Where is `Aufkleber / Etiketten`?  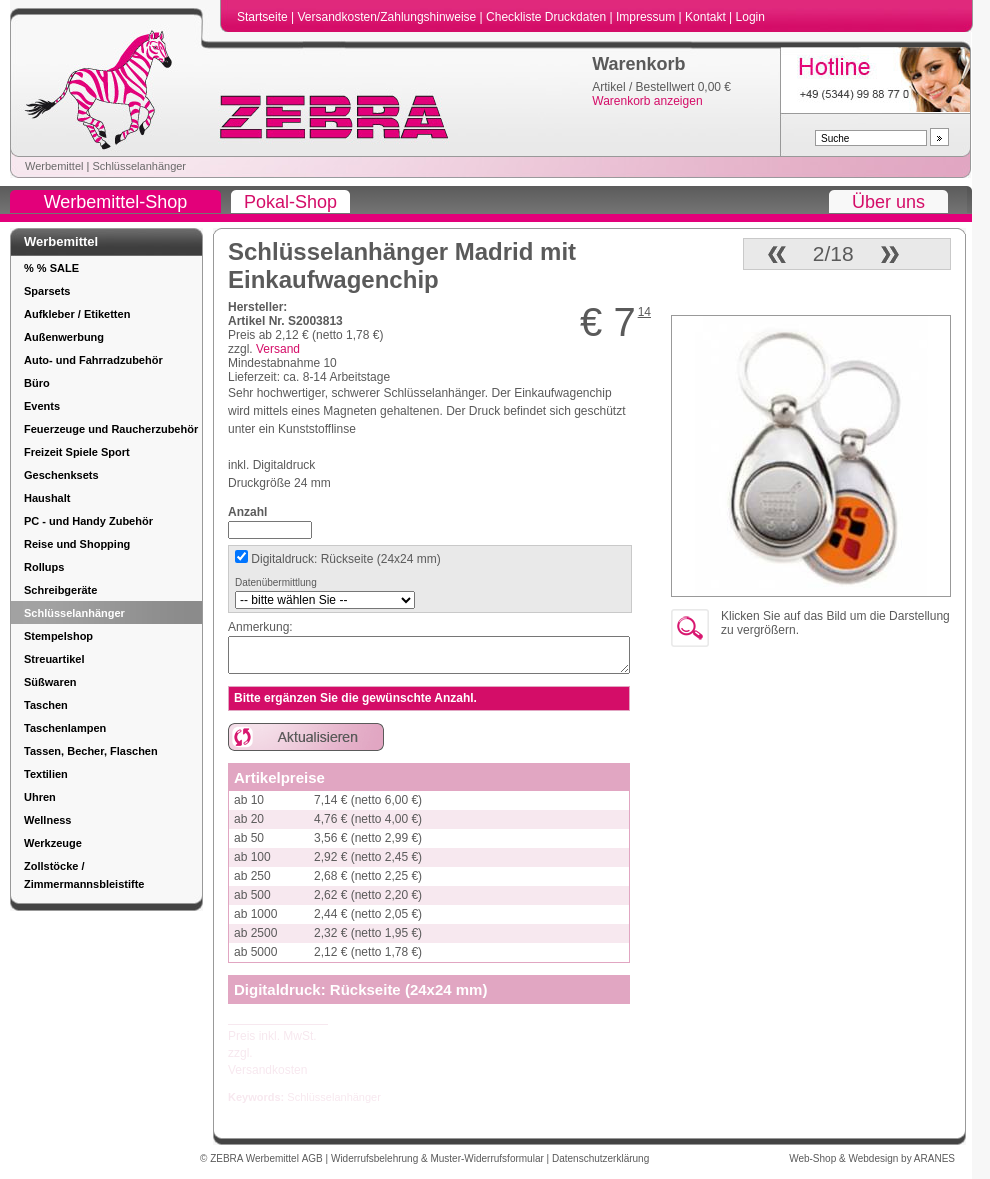
Aufkleber / Etiketten is located at coordinates (77, 314).